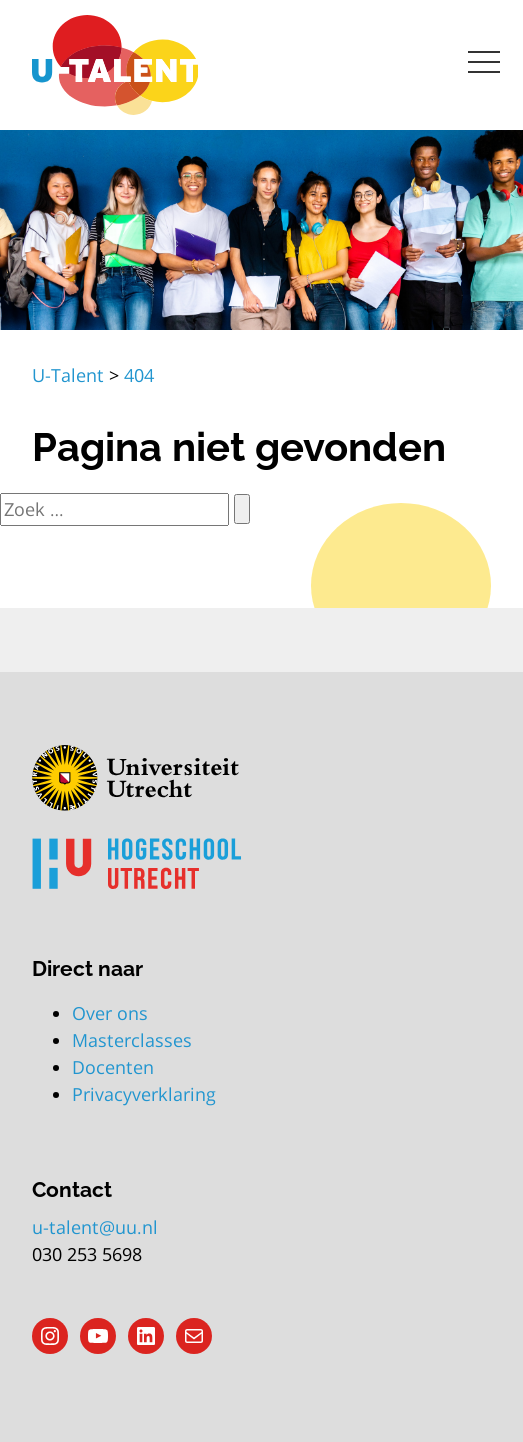  I want to click on Docenten, so click(113, 1067).